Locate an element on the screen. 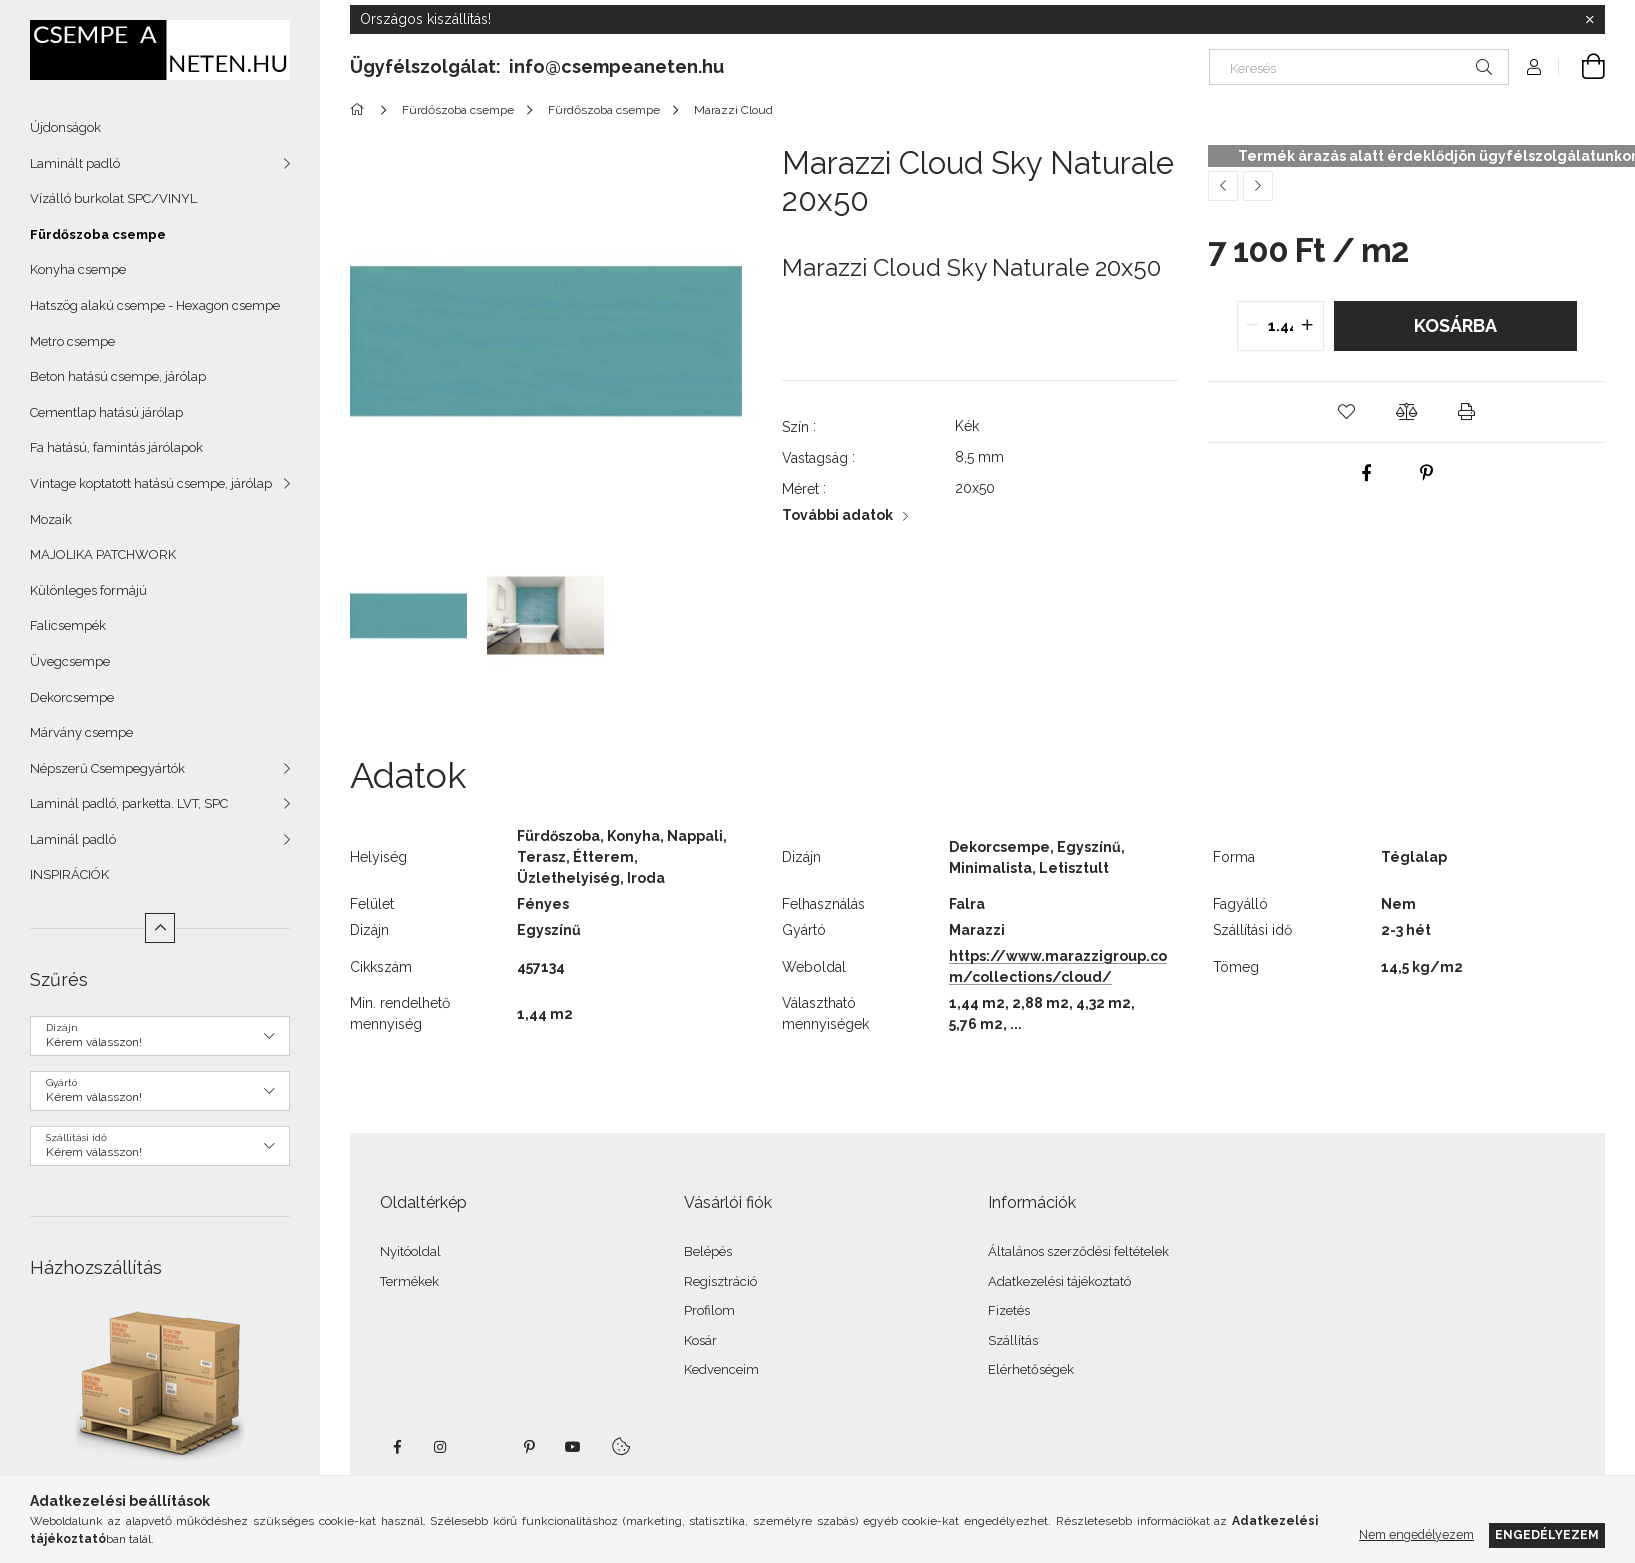  Cementlap hatású járólap is located at coordinates (106, 412).